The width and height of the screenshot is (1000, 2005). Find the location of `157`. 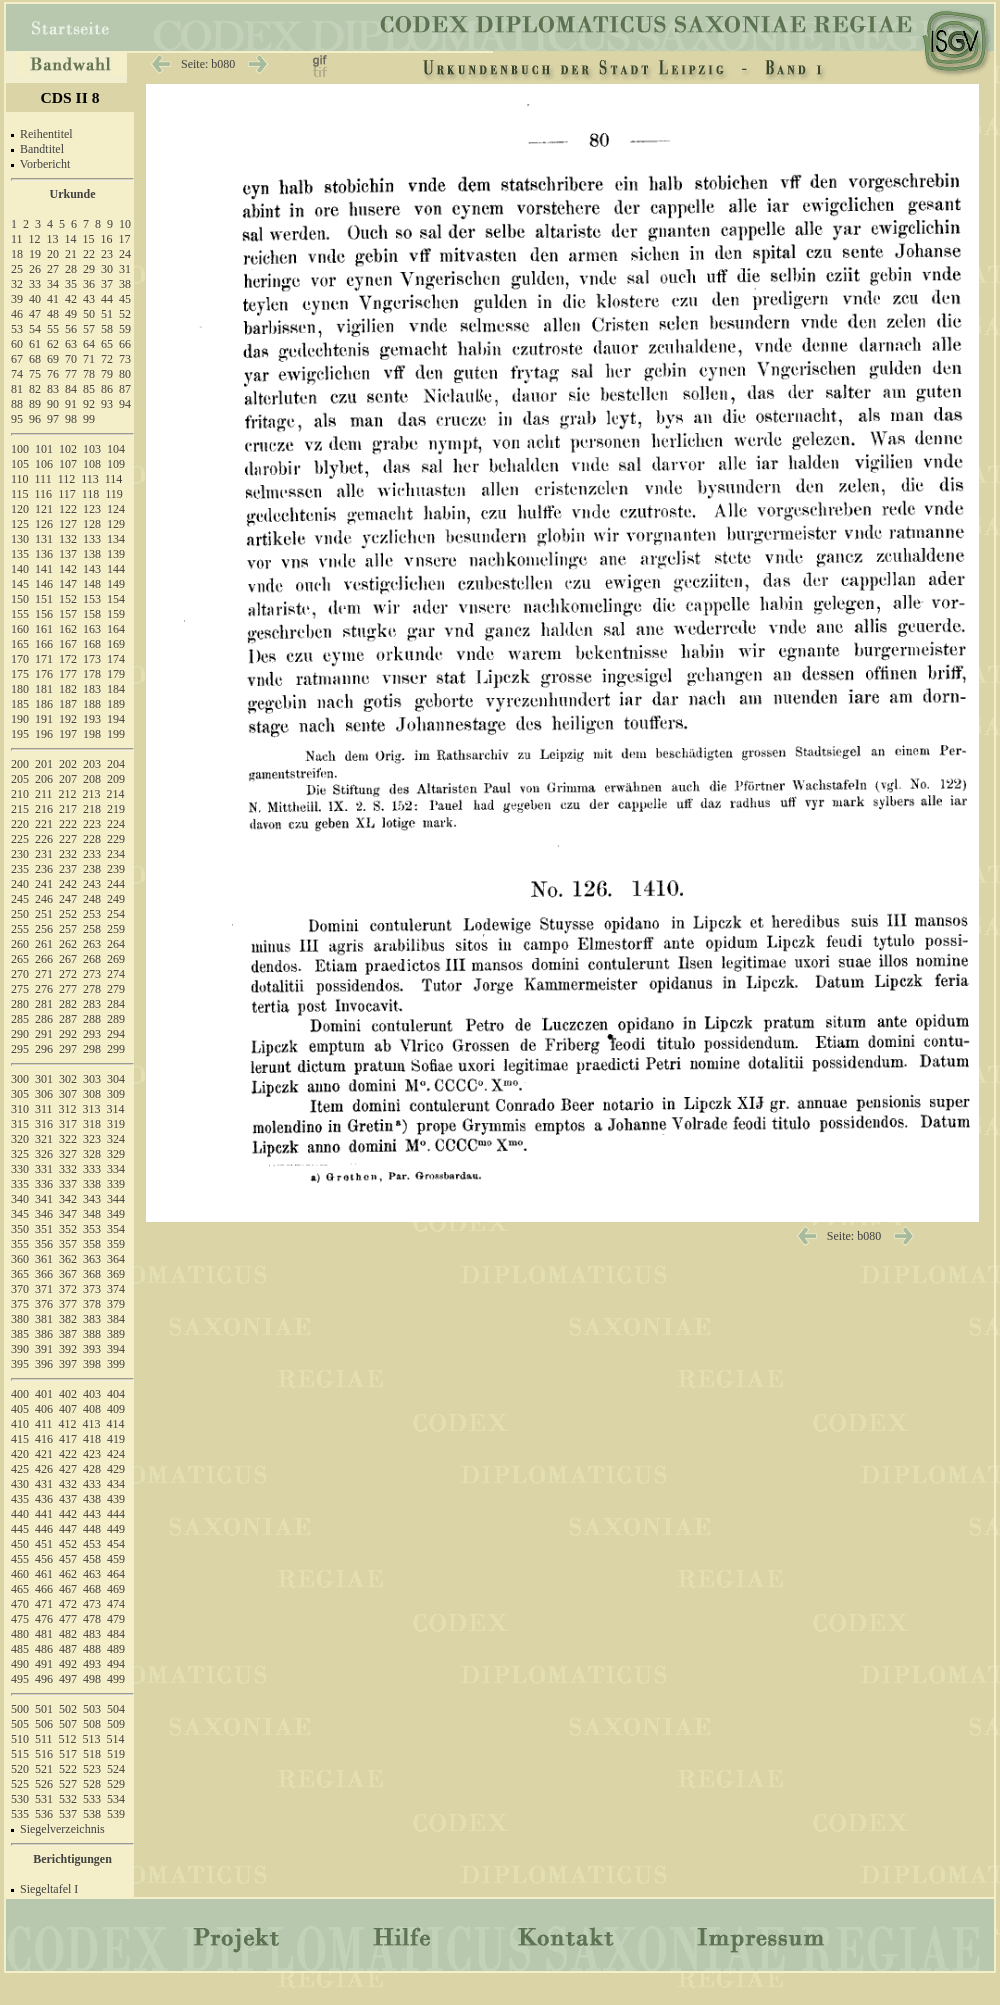

157 is located at coordinates (68, 614).